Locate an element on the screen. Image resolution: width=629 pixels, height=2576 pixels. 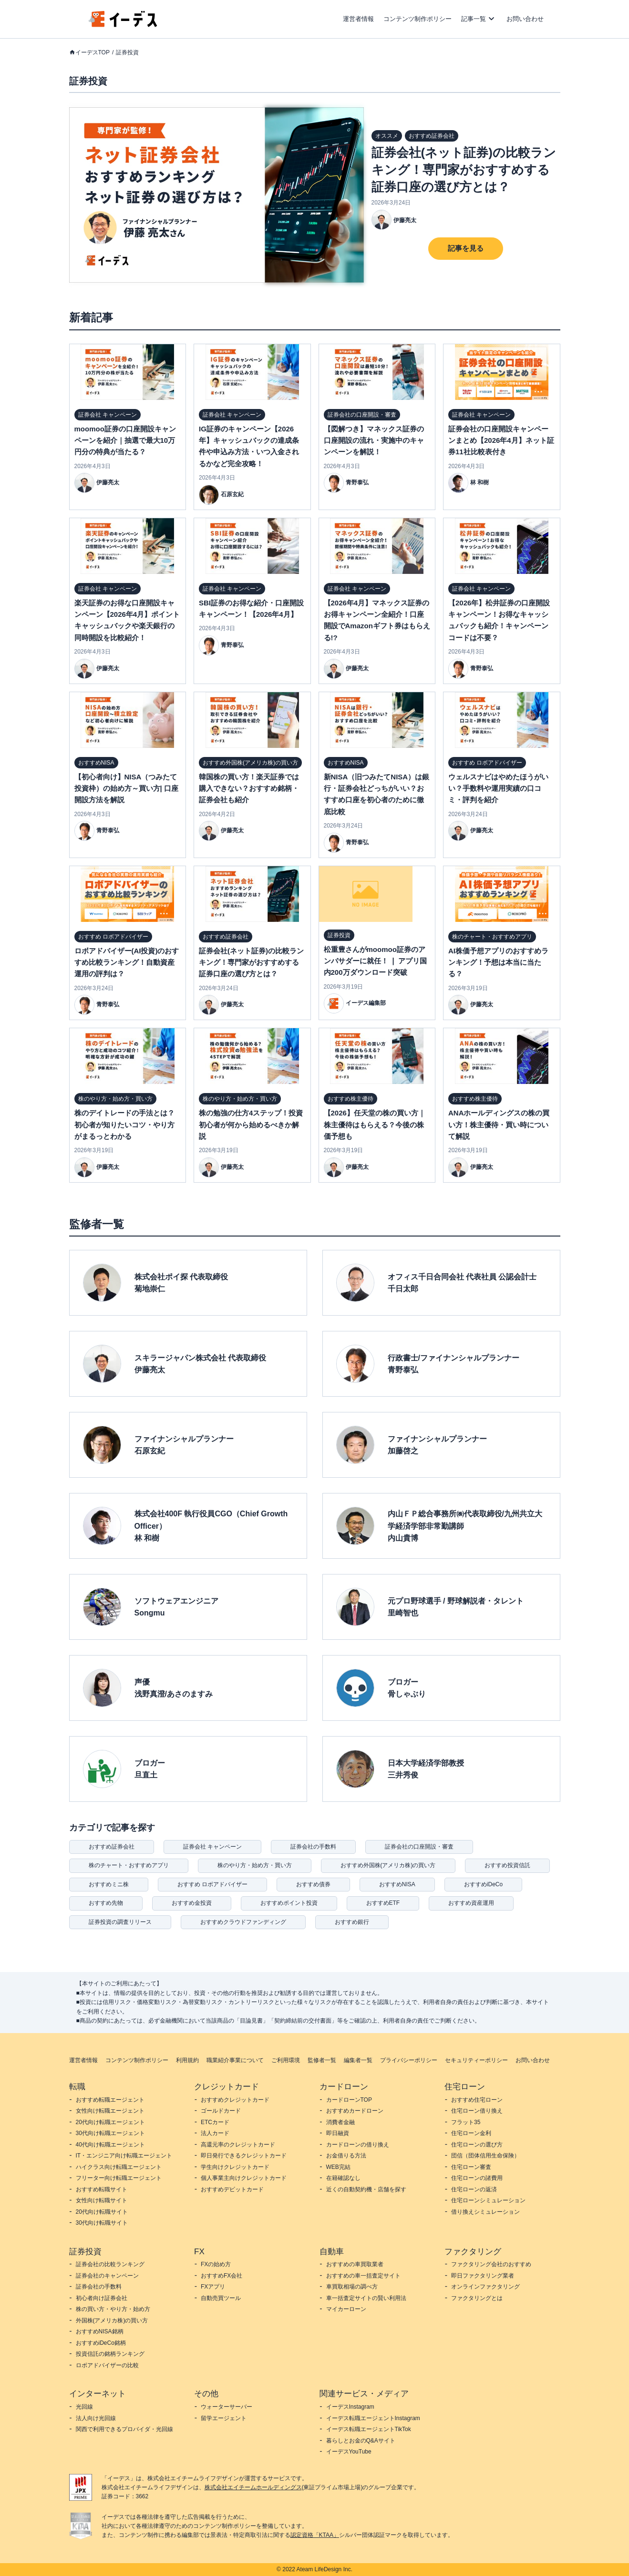
法人カード is located at coordinates (215, 2133).